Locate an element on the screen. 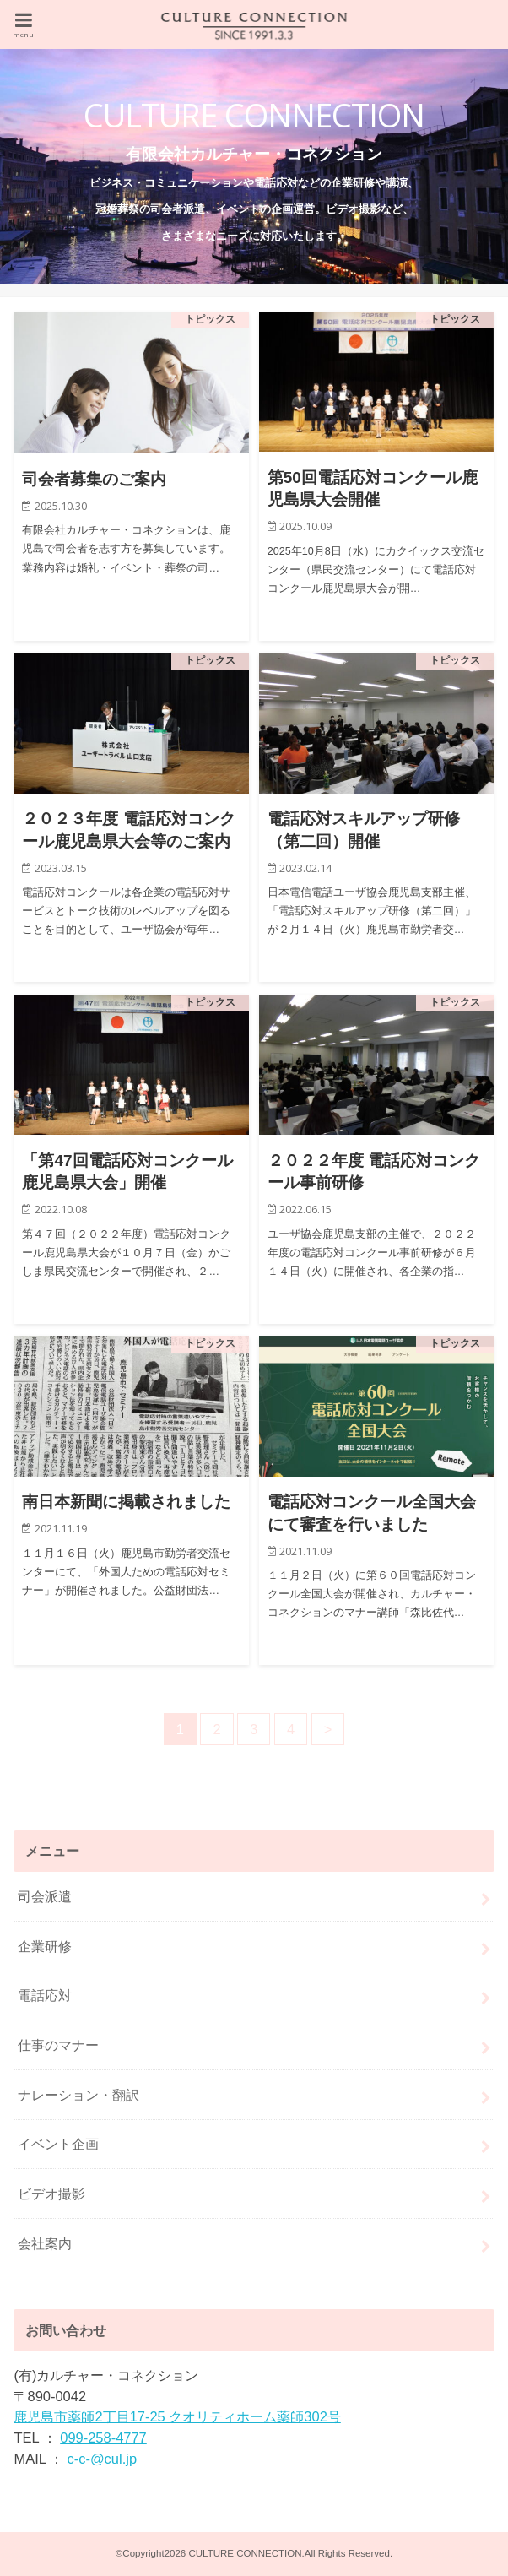 The height and width of the screenshot is (2576, 508). 仕事のマナー is located at coordinates (58, 2045).